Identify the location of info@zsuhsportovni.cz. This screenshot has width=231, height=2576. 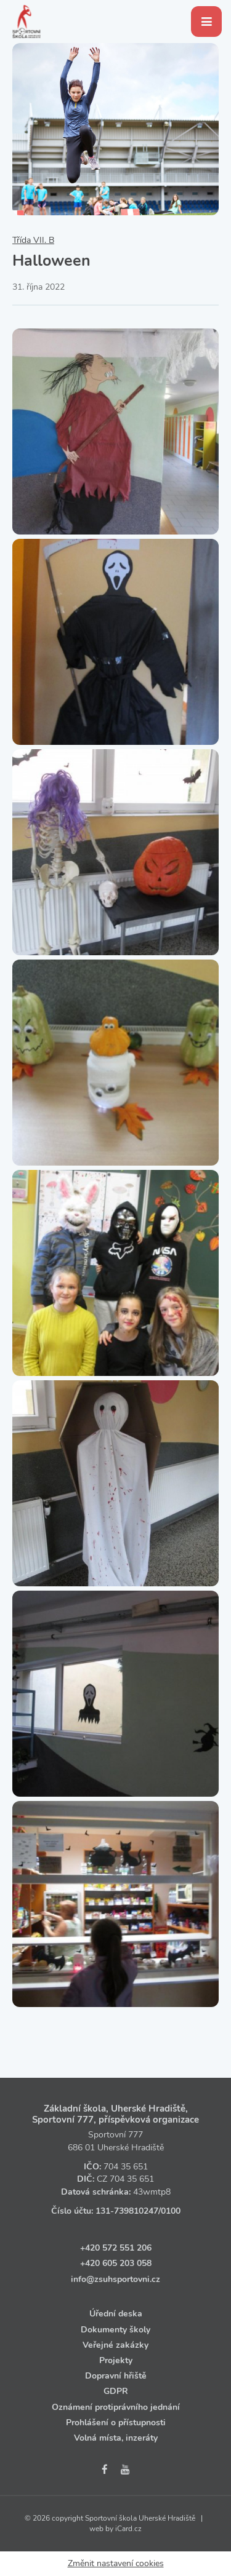
(115, 2279).